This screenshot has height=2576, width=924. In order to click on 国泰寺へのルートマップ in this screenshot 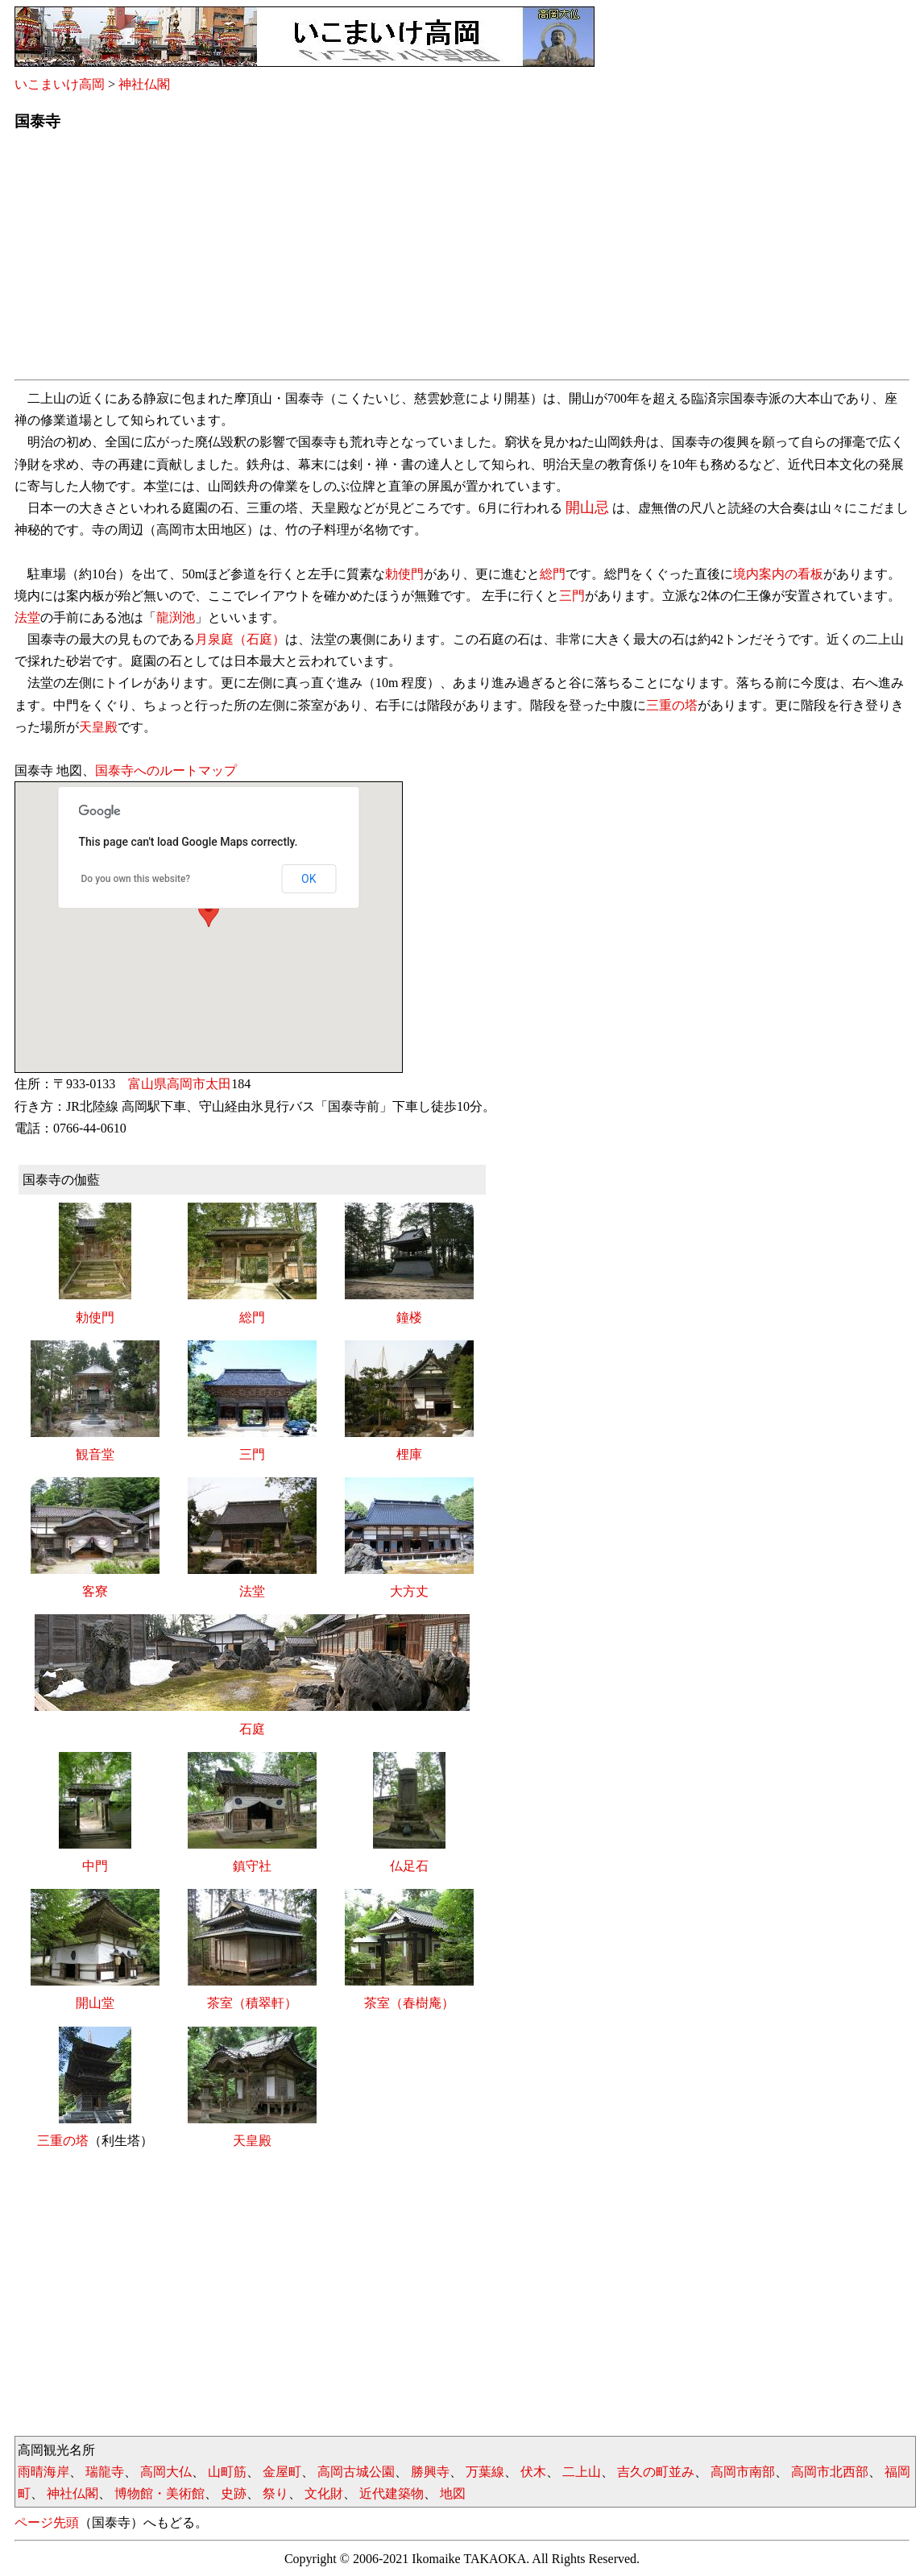, I will do `click(166, 770)`.